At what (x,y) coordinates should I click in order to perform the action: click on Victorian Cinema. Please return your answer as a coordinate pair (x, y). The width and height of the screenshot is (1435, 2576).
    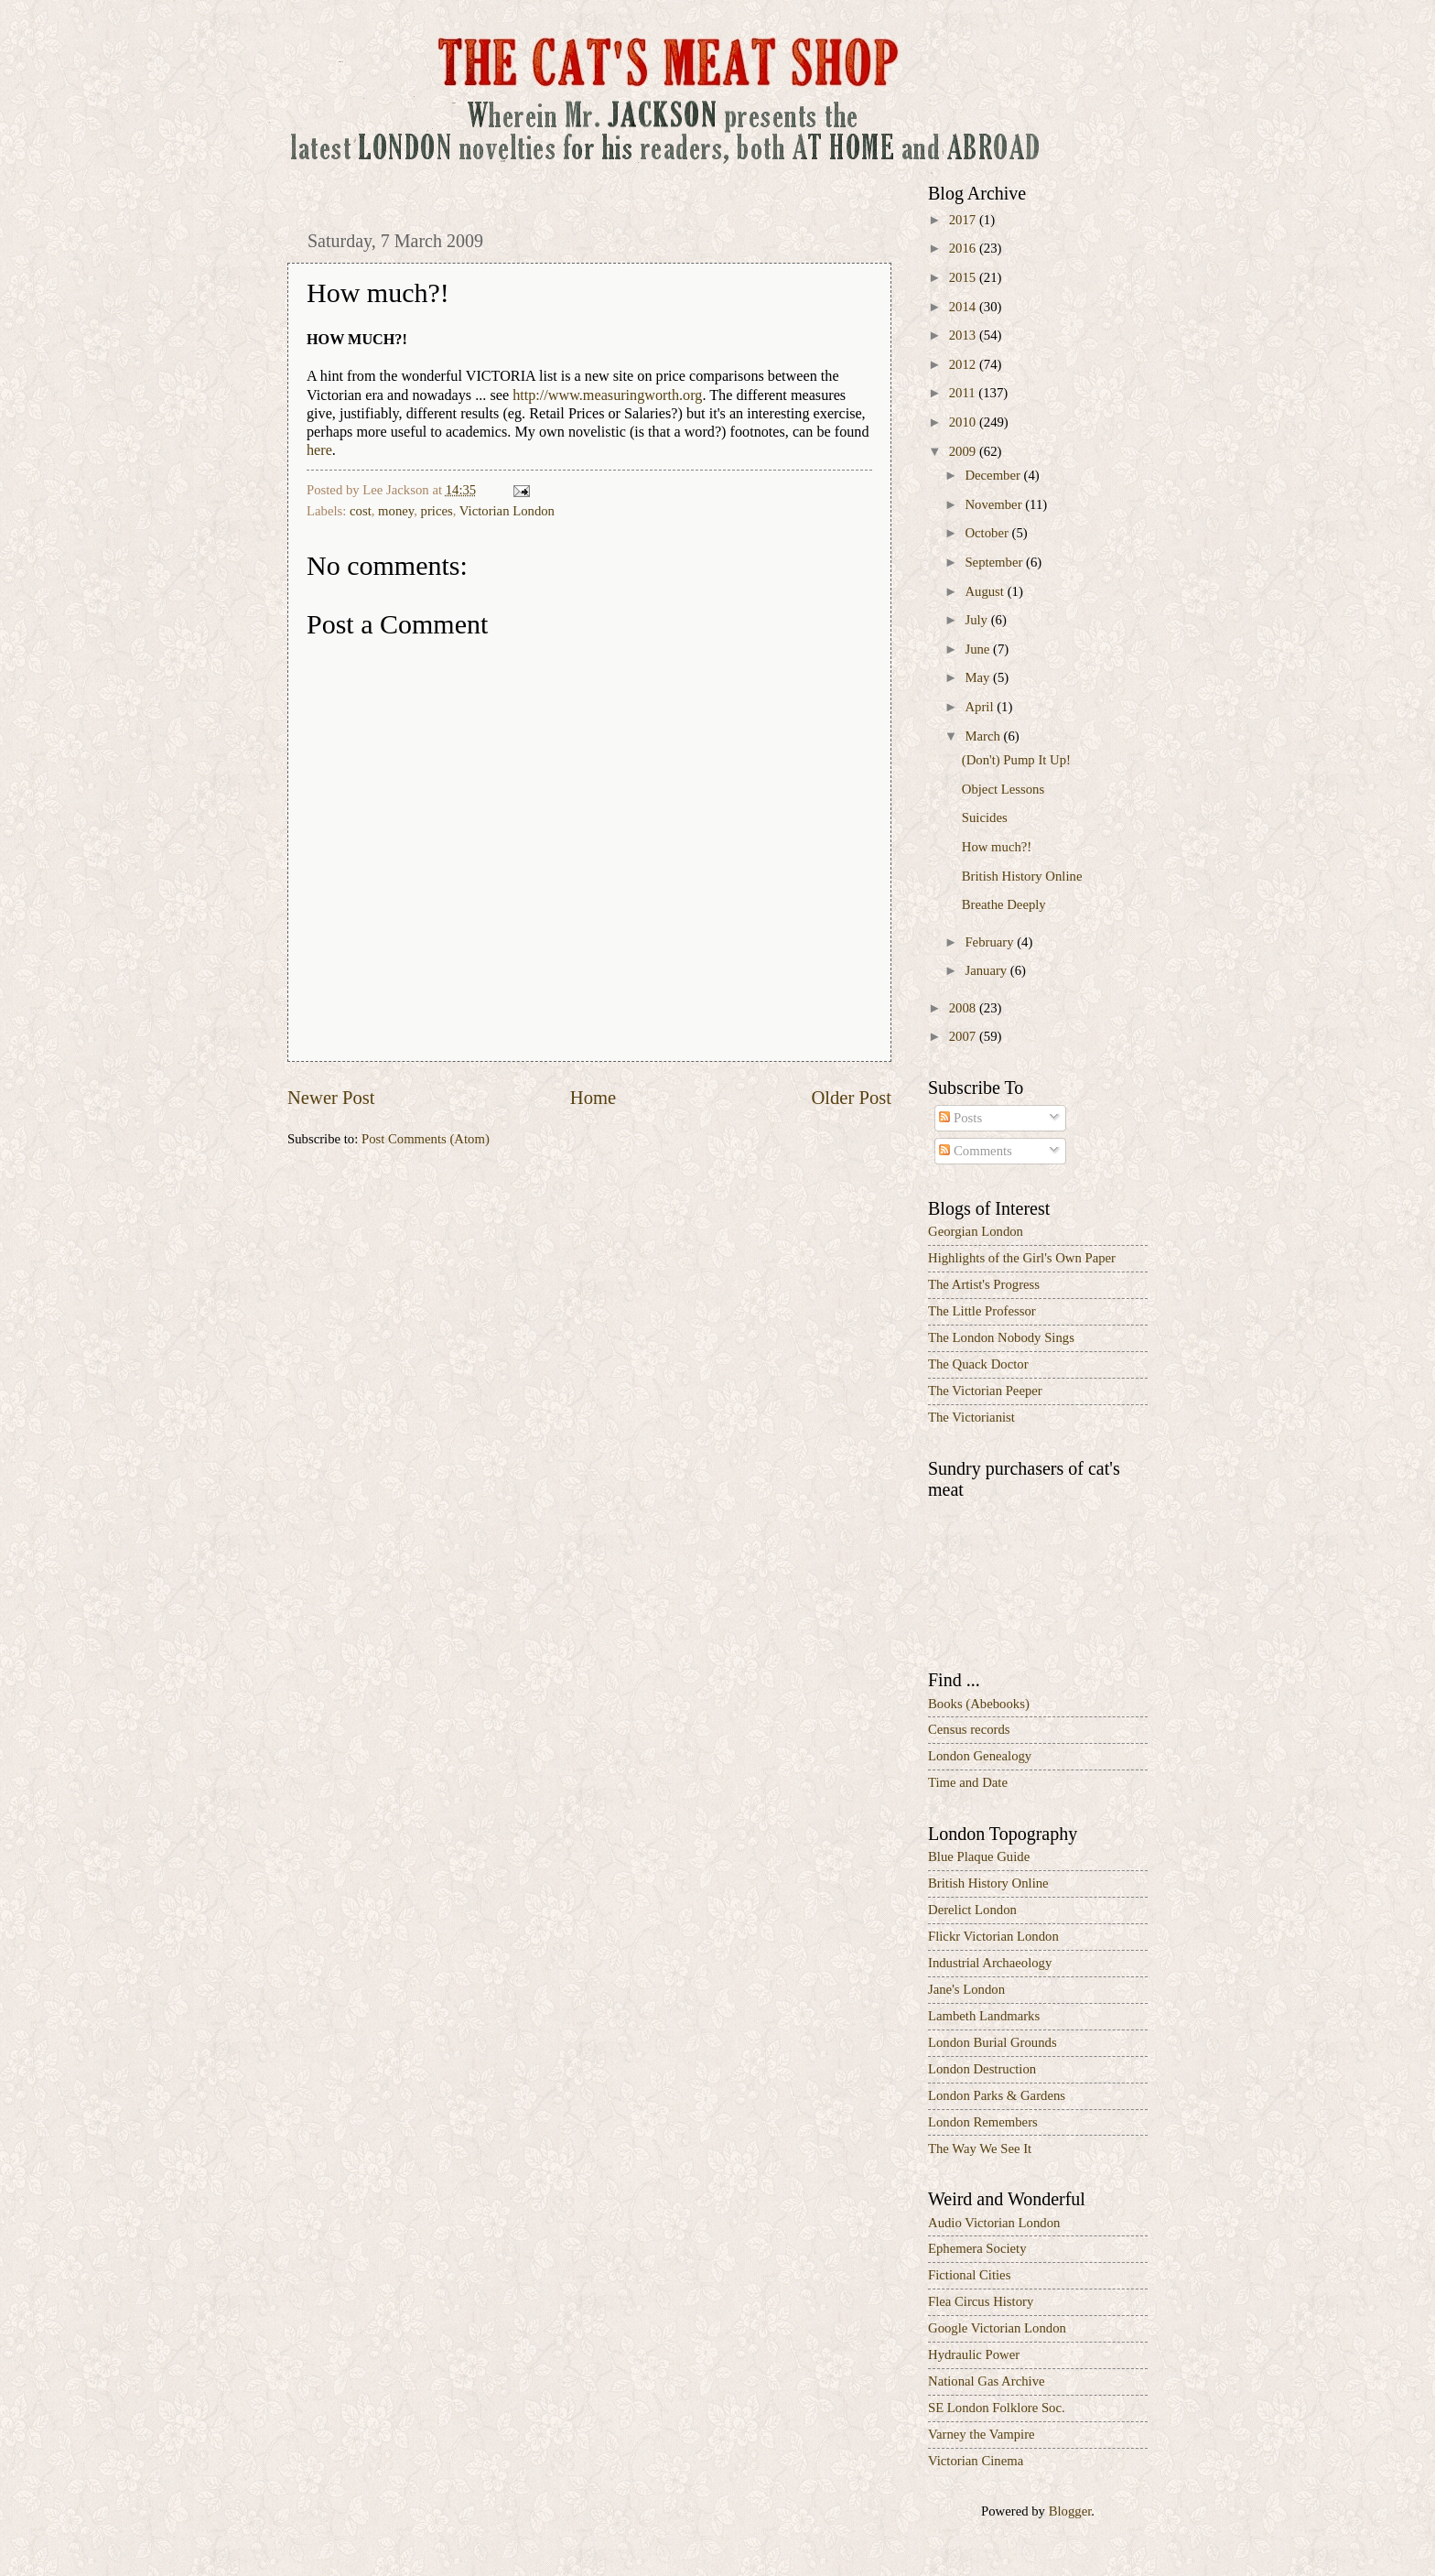
    Looking at the image, I should click on (975, 2460).